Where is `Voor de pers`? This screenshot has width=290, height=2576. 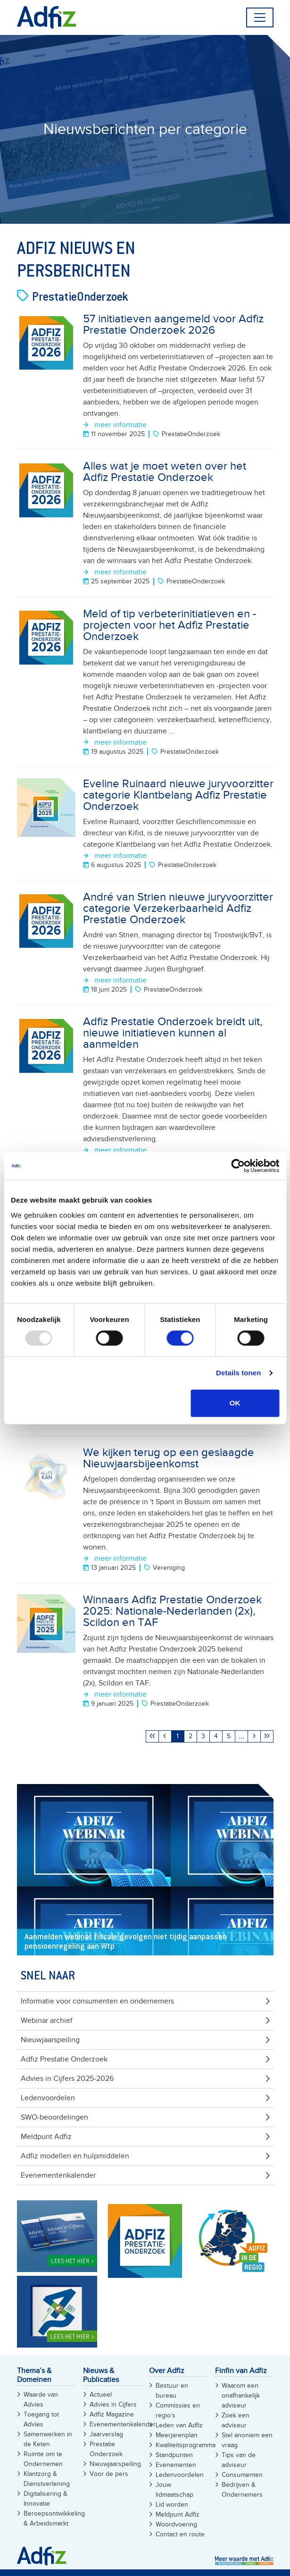
Voor de pers is located at coordinates (109, 2474).